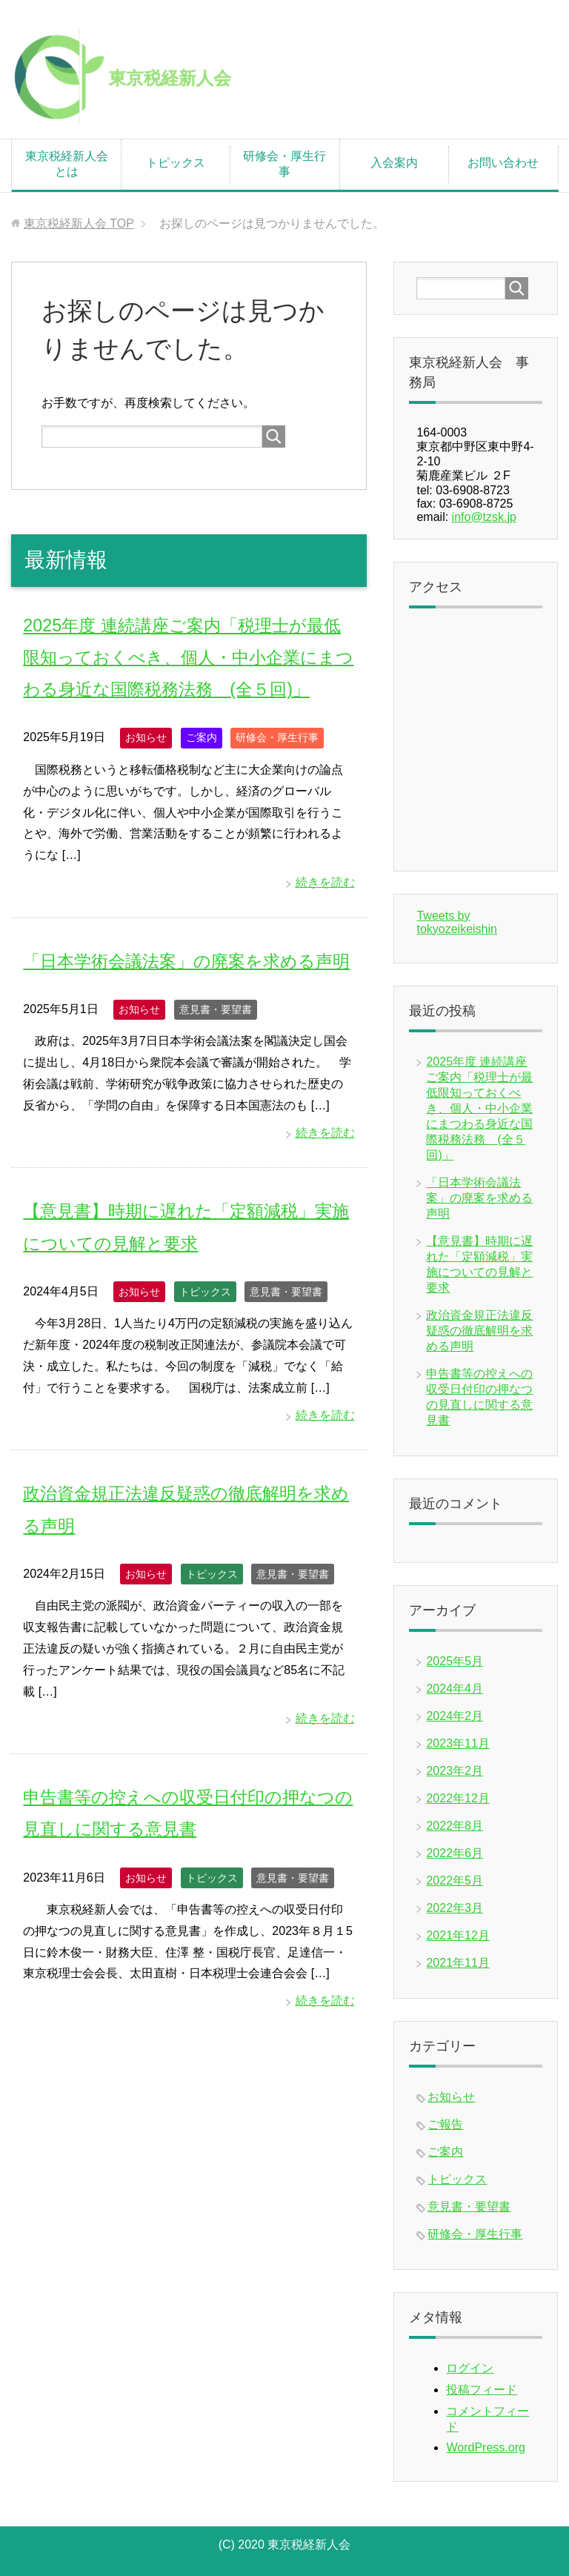 This screenshot has width=569, height=2576. Describe the element at coordinates (284, 164) in the screenshot. I see `研修会・厚生行事` at that location.